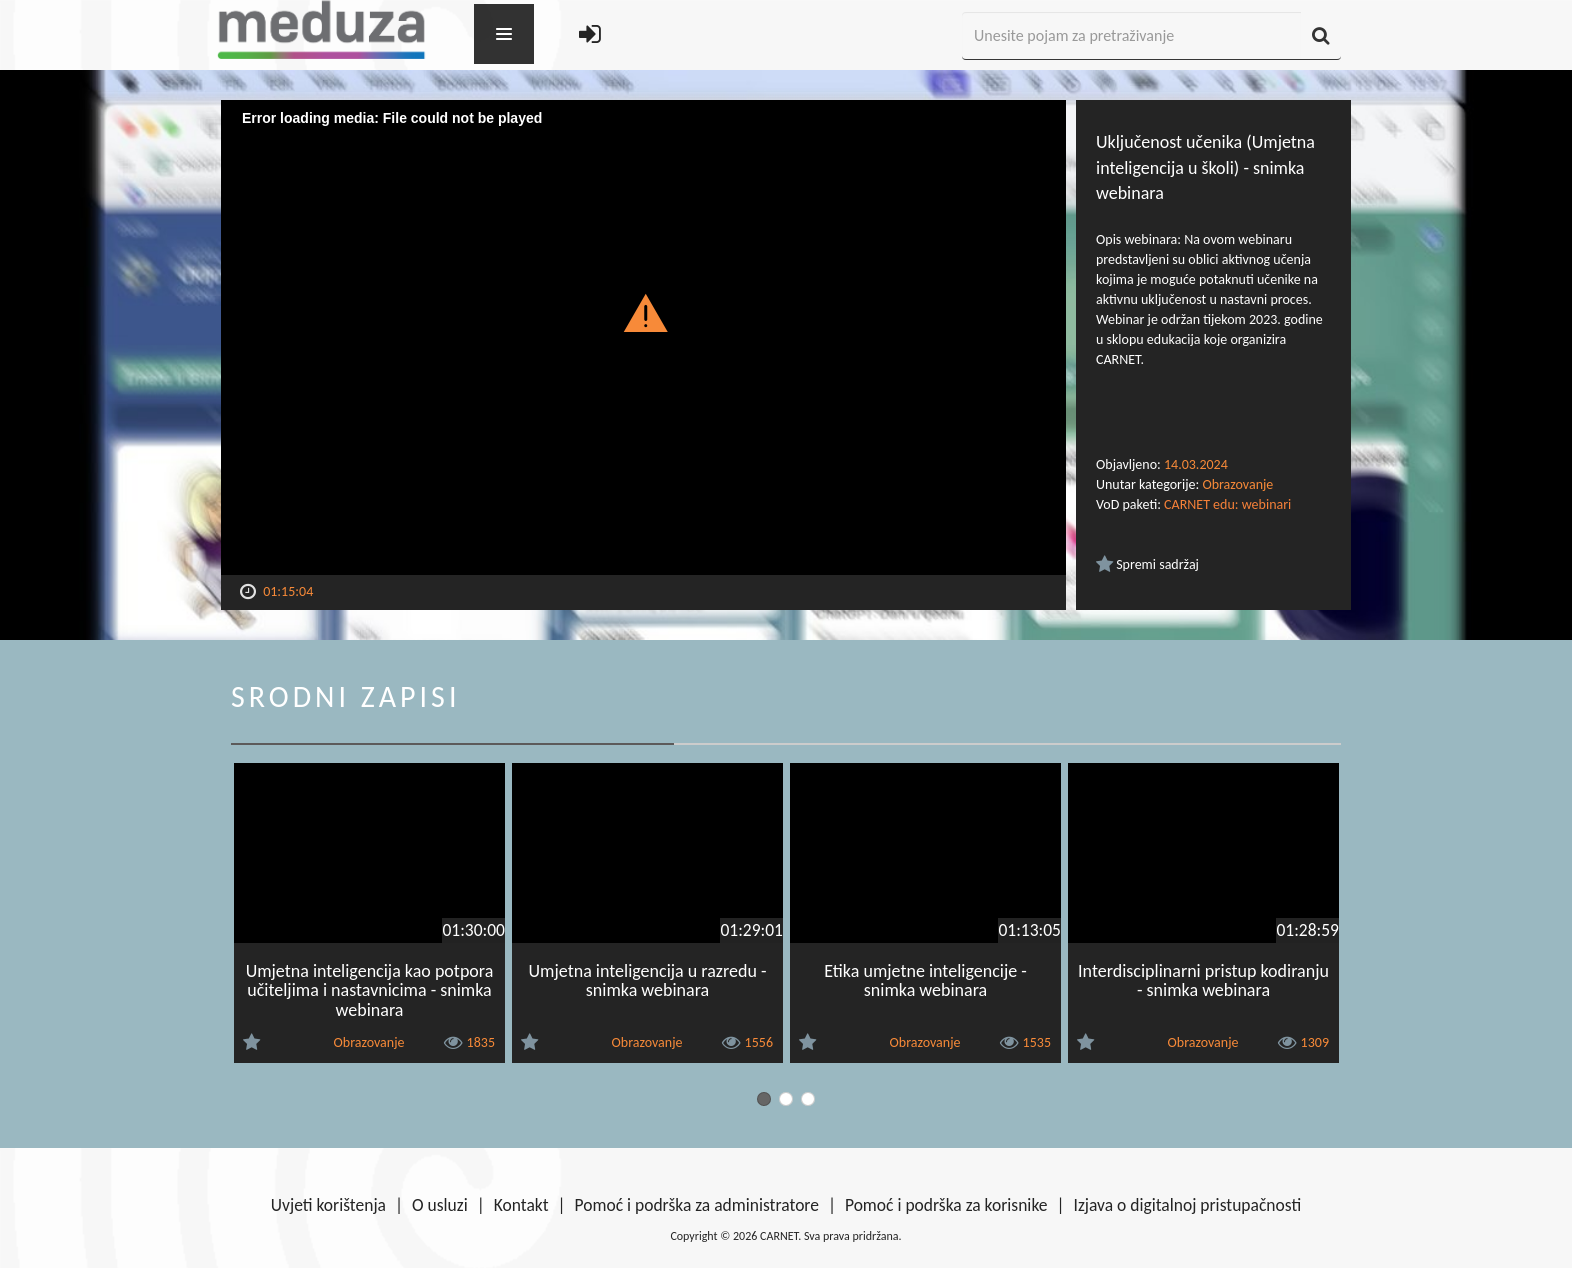  Describe the element at coordinates (643, 312) in the screenshot. I see `[button]` at that location.